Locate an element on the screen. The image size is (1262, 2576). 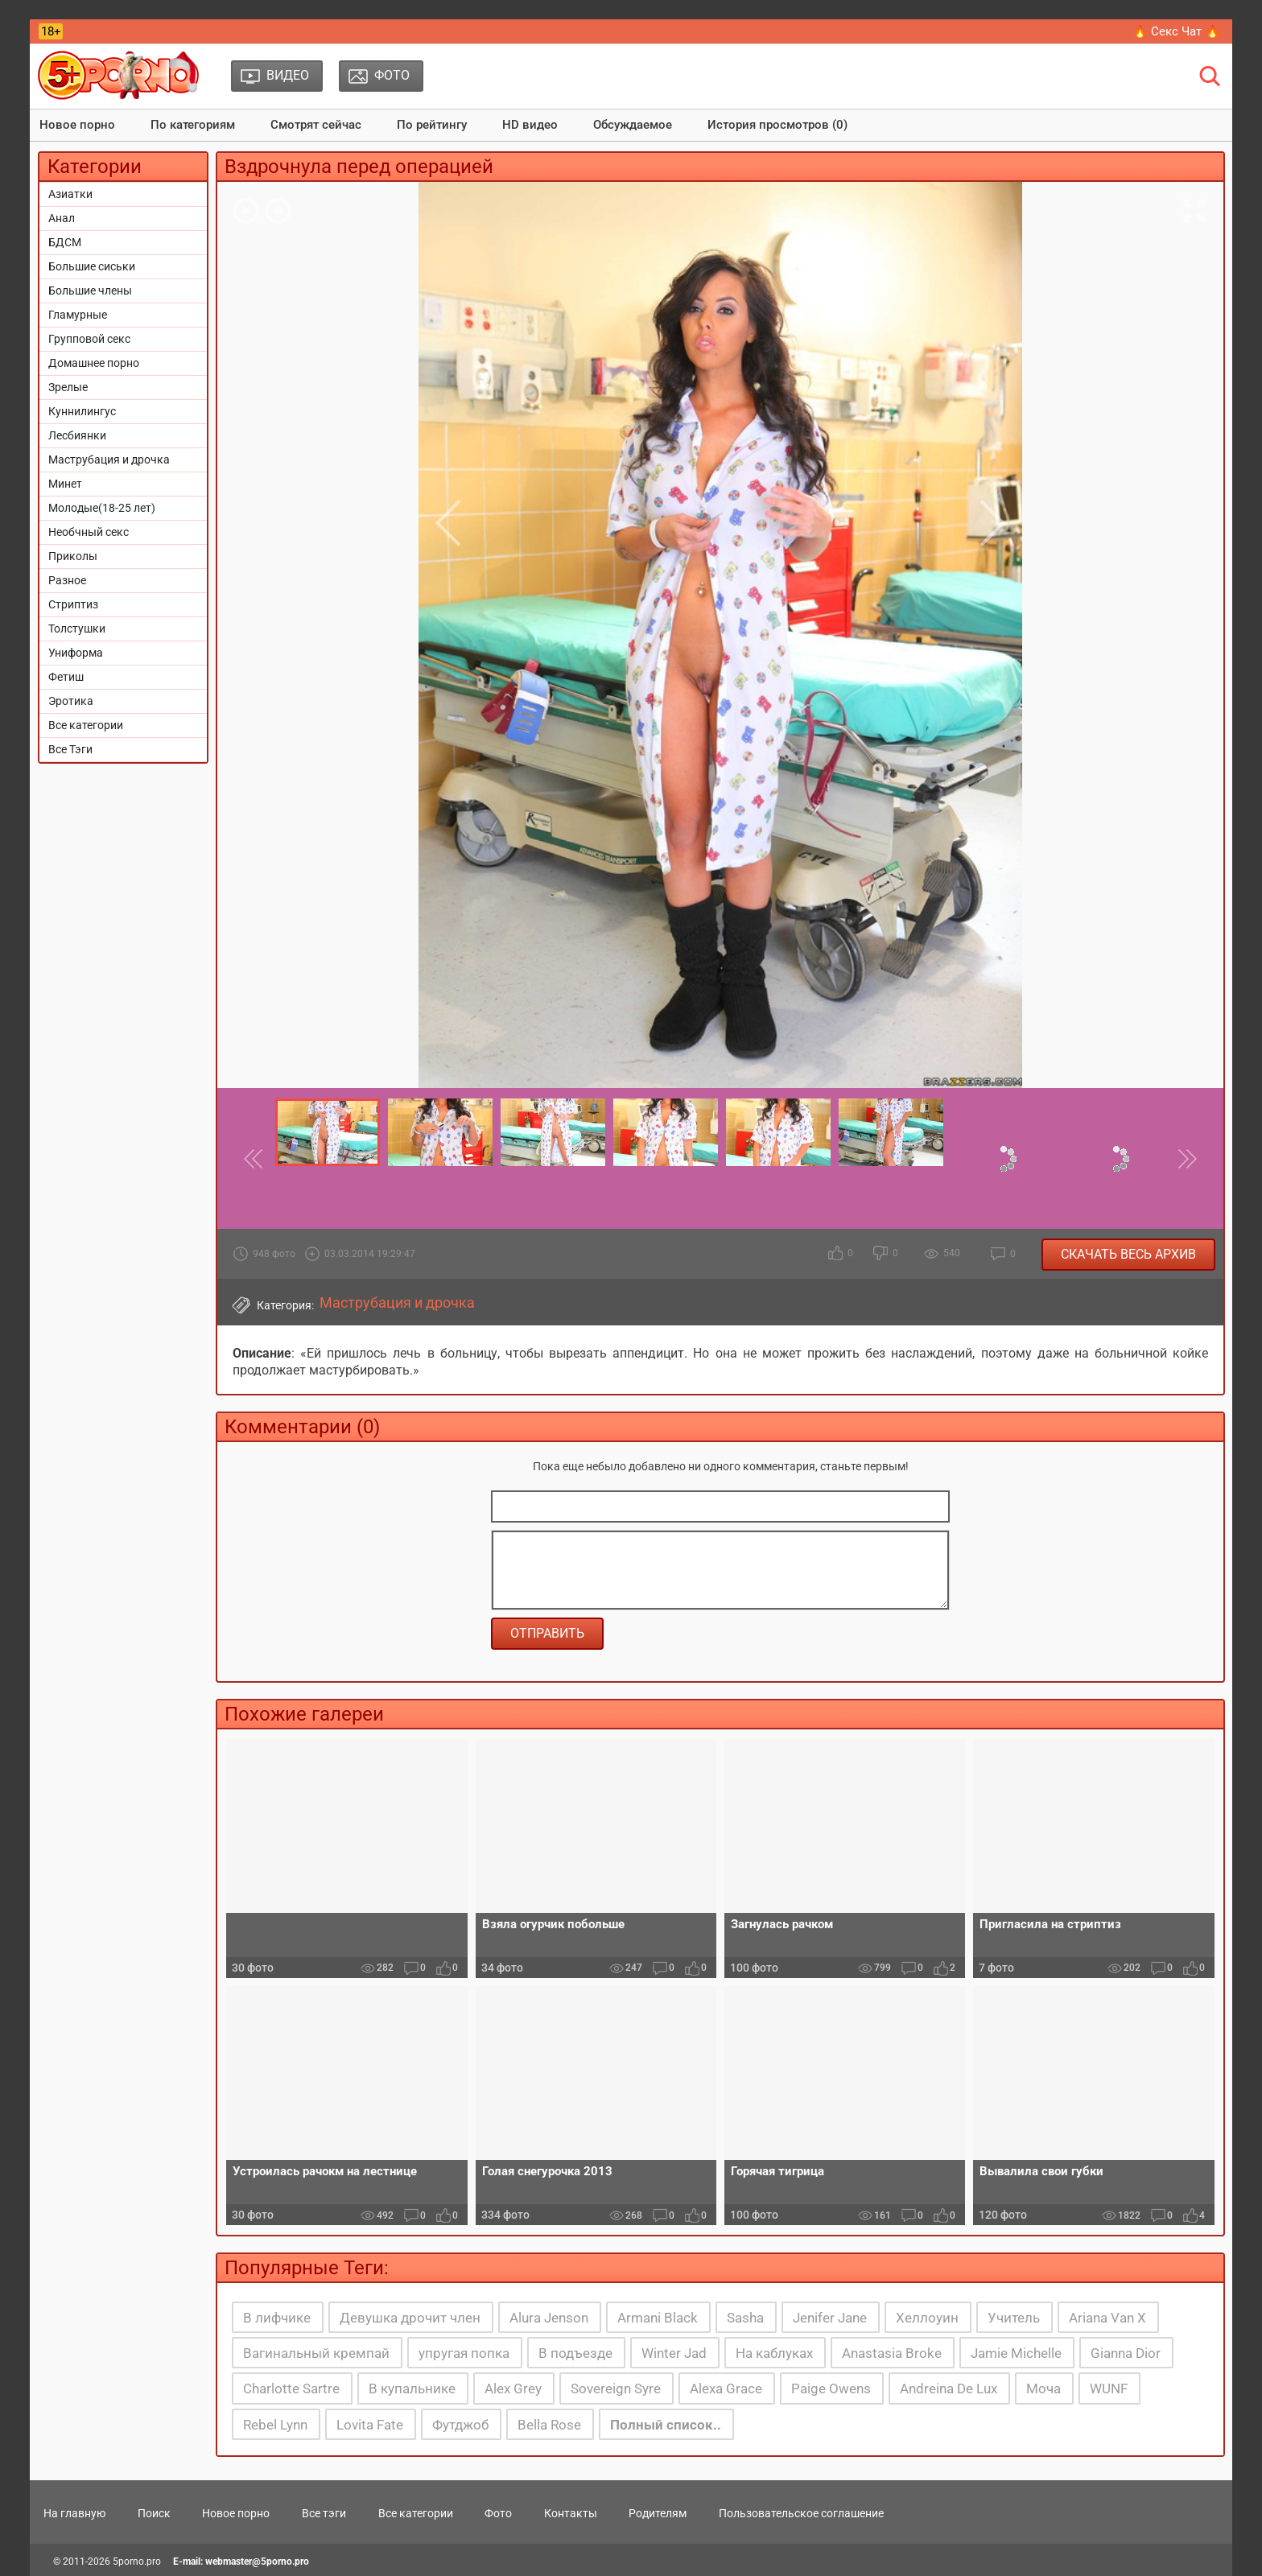
Новое порно is located at coordinates (77, 124).